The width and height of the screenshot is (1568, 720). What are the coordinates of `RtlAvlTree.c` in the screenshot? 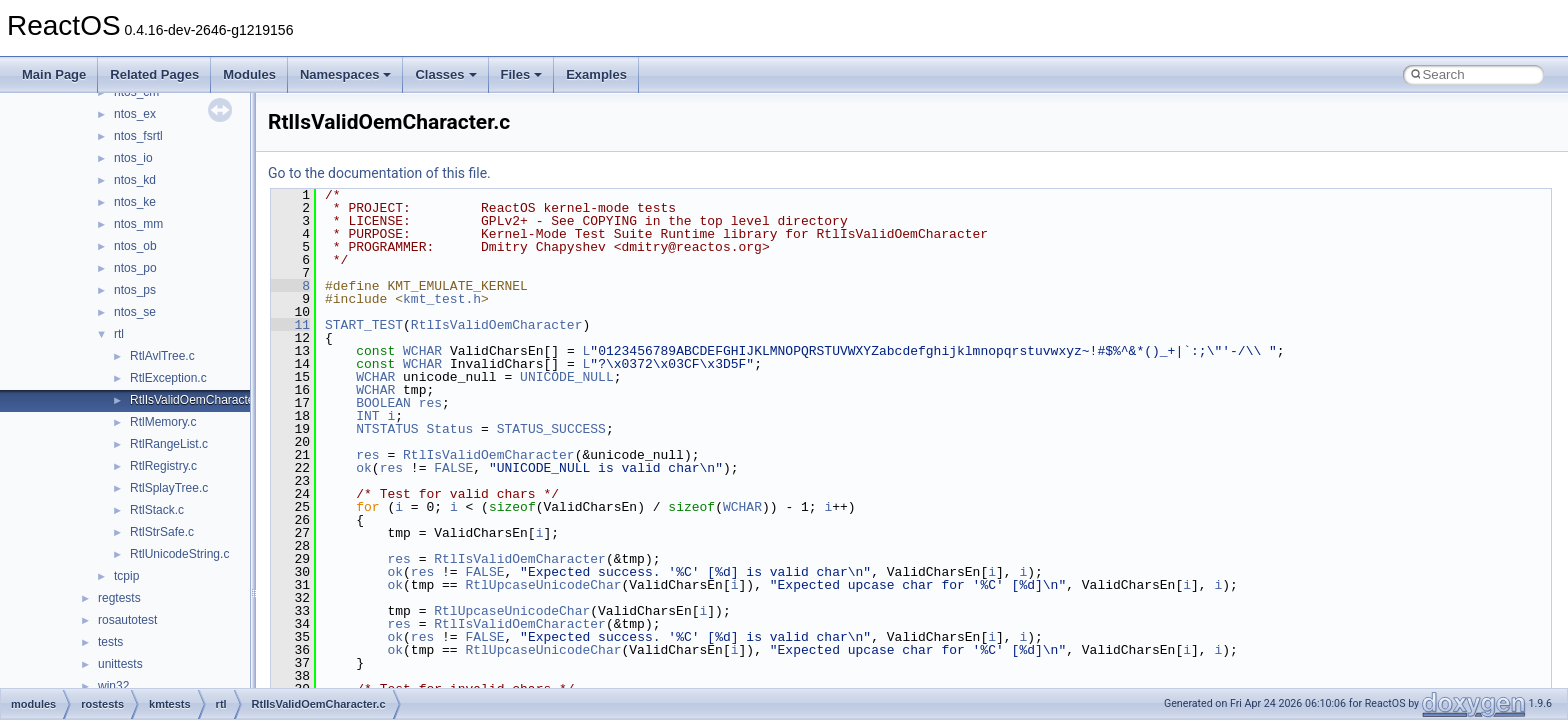 It's located at (162, 356).